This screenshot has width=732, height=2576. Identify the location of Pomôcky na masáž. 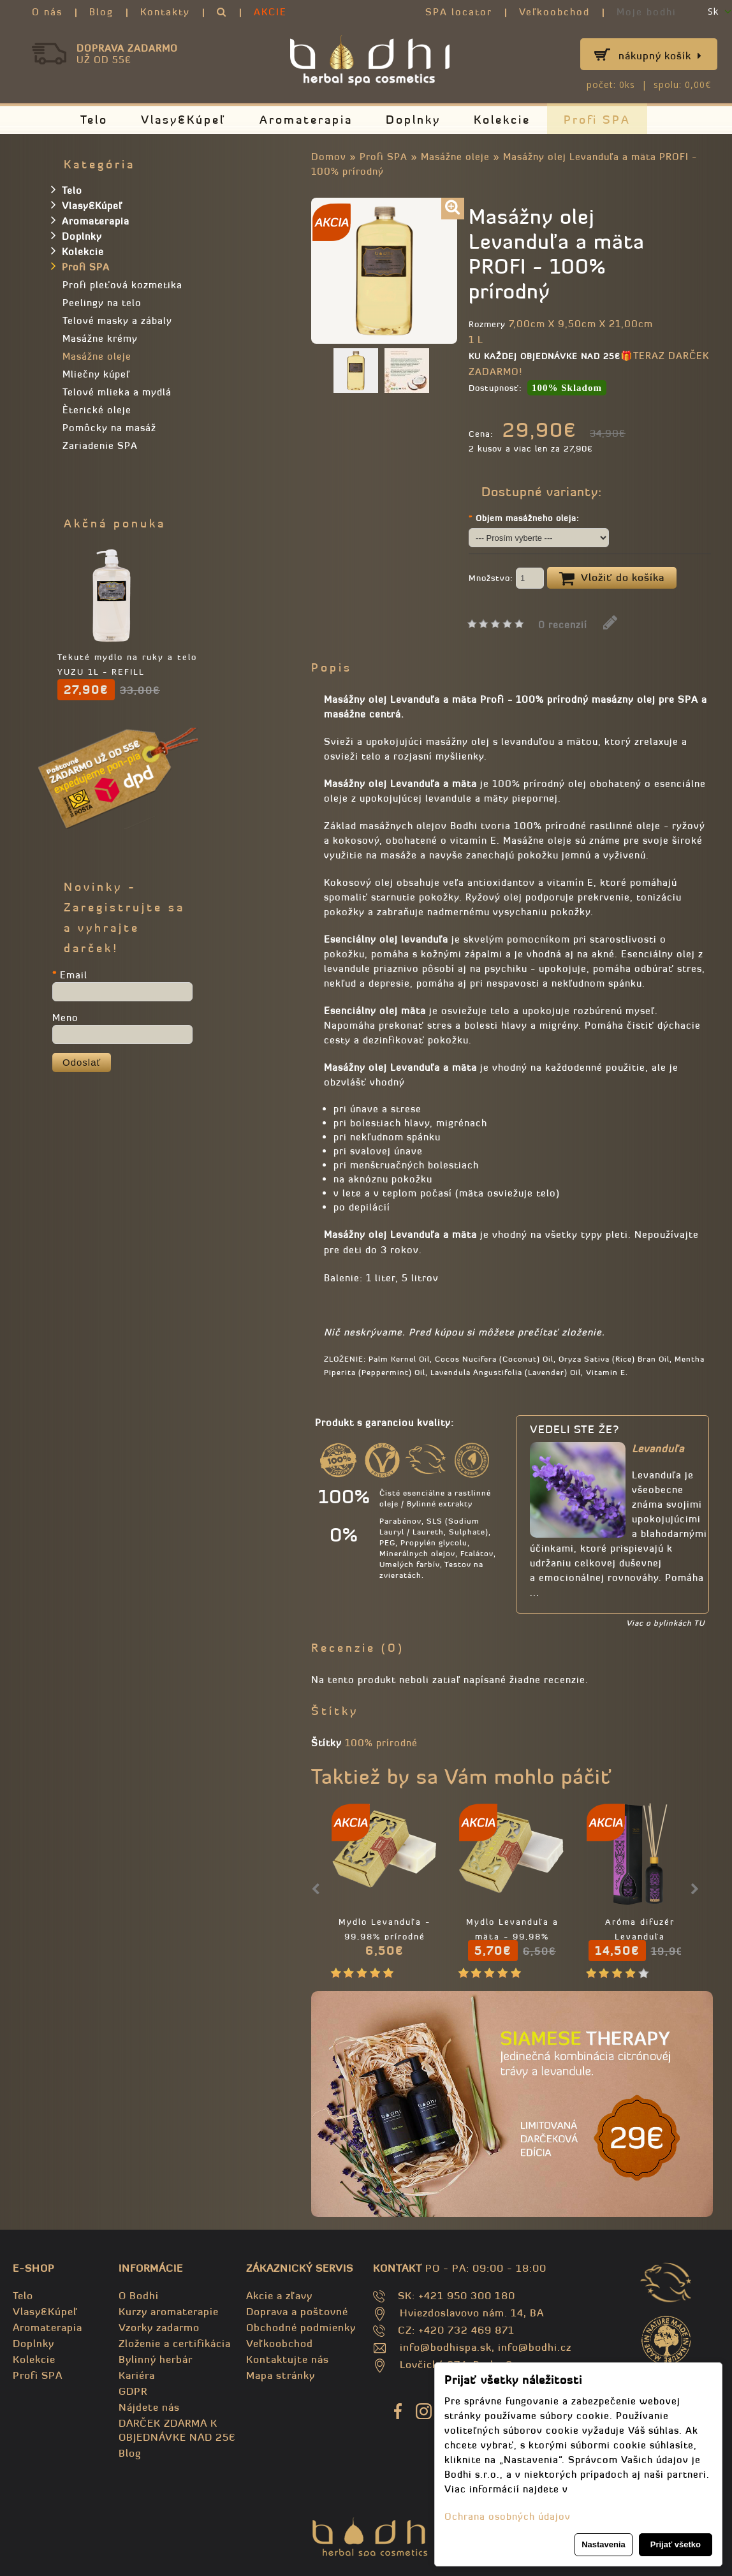
(109, 428).